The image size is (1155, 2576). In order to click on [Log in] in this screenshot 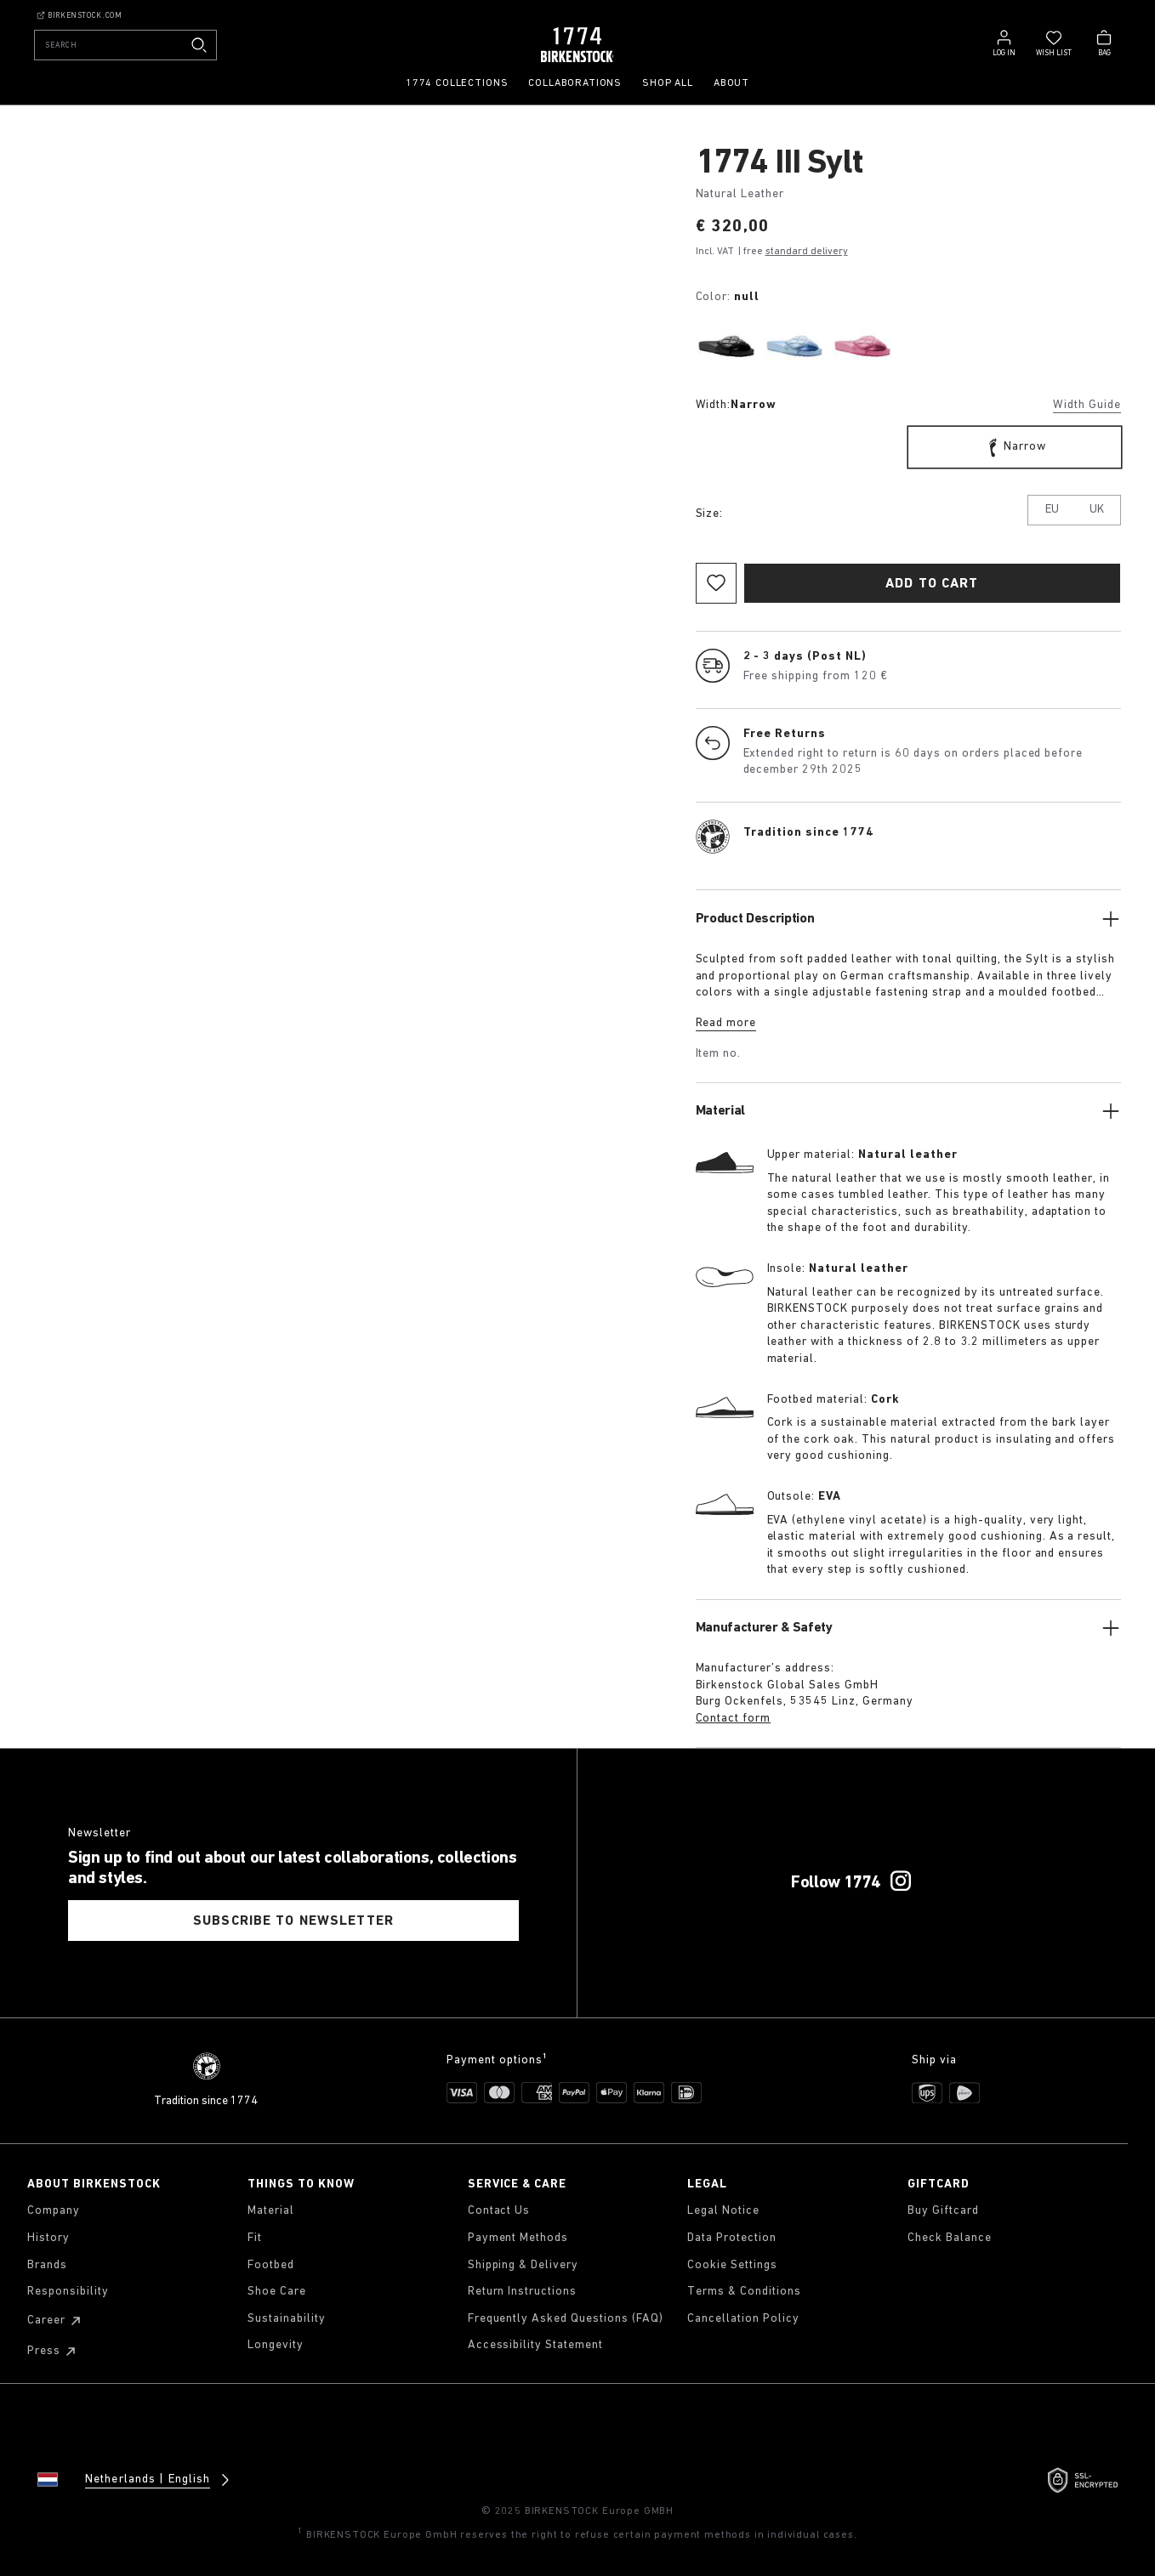, I will do `click(1004, 42)`.